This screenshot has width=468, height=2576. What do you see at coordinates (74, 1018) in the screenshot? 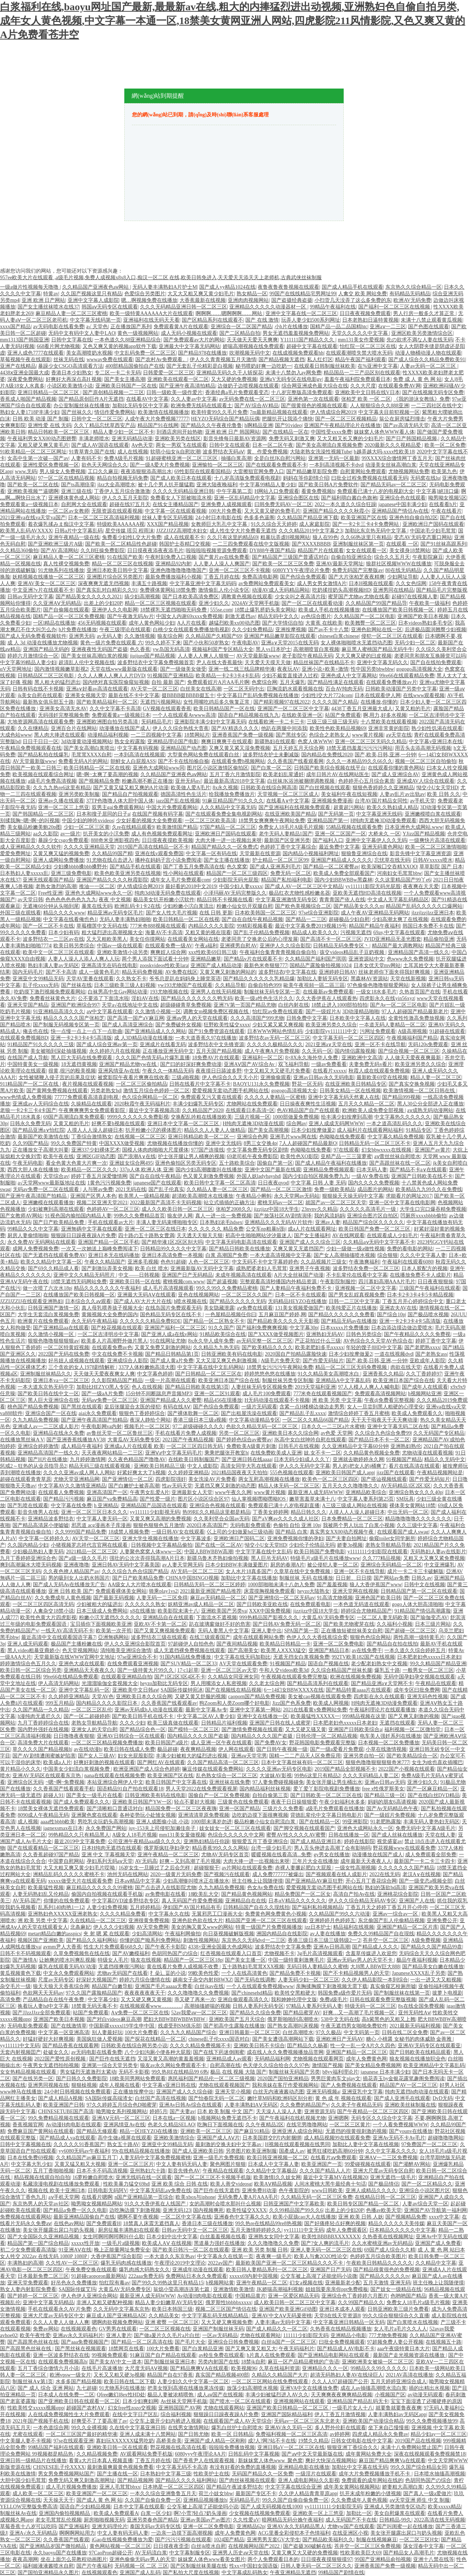
I see `精品久久久久久国产张柏芝` at bounding box center [74, 1018].